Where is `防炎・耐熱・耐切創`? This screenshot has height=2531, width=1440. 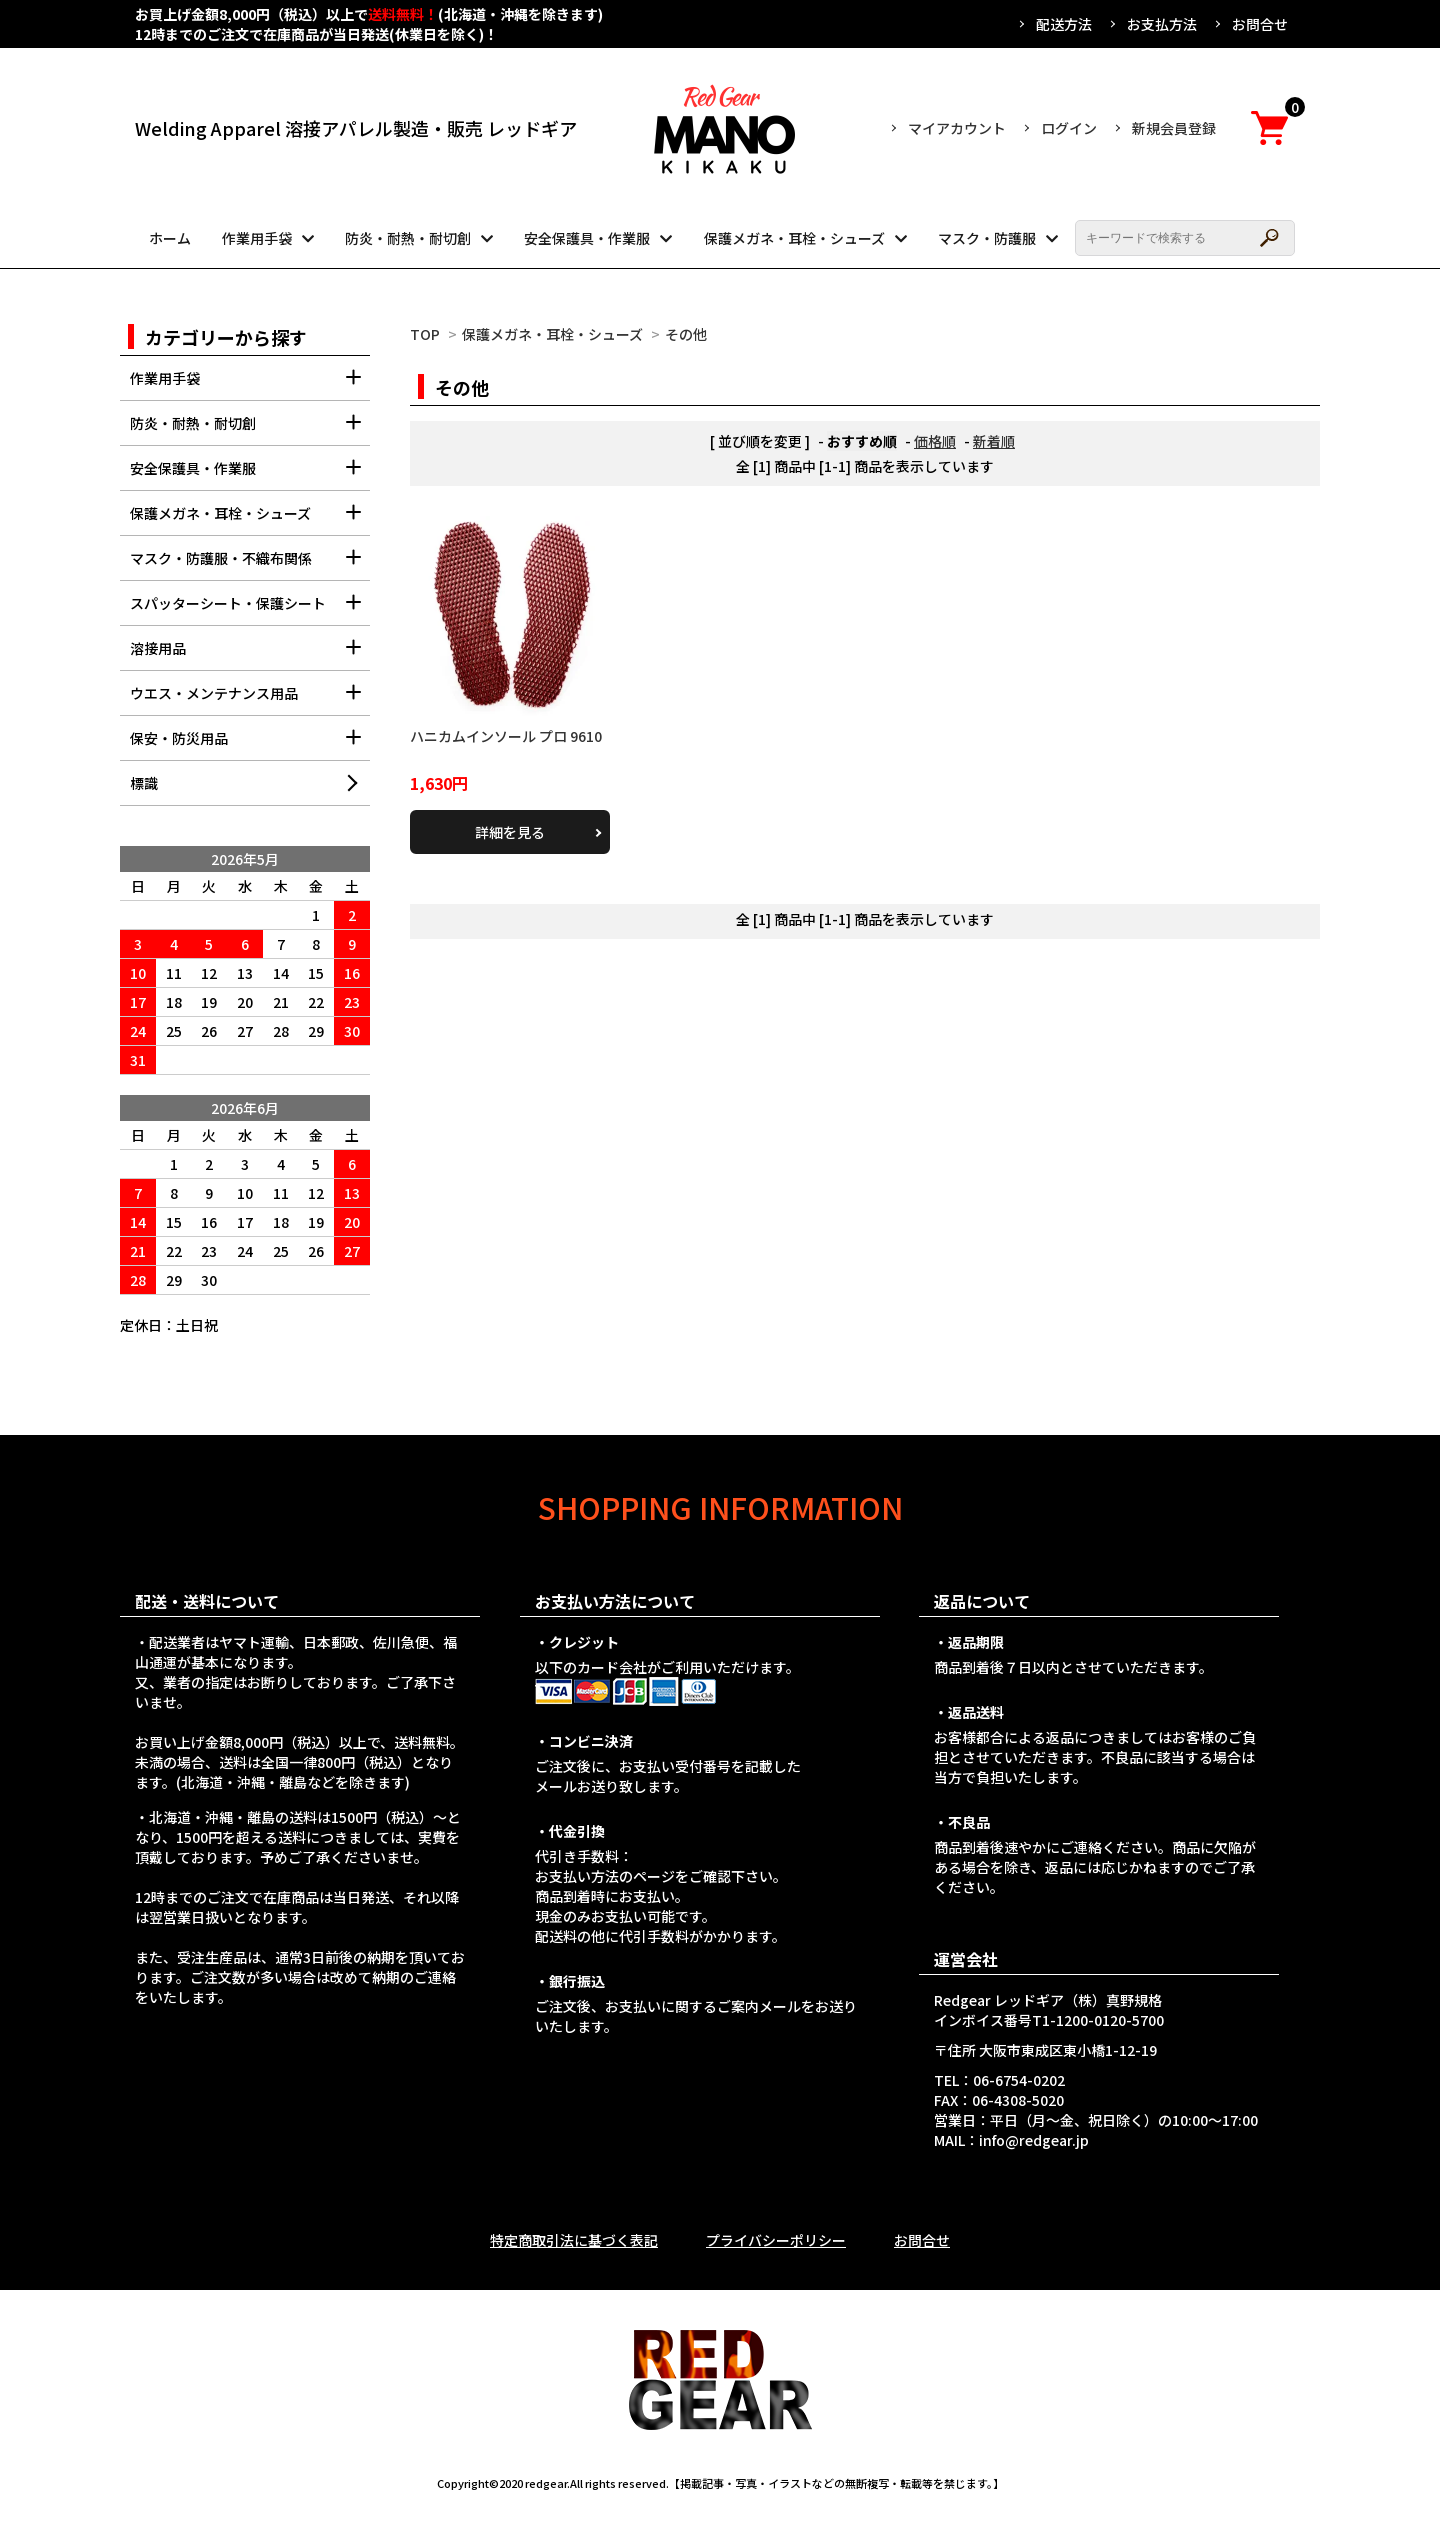
防炎・耐熱・耐切創 is located at coordinates (408, 238).